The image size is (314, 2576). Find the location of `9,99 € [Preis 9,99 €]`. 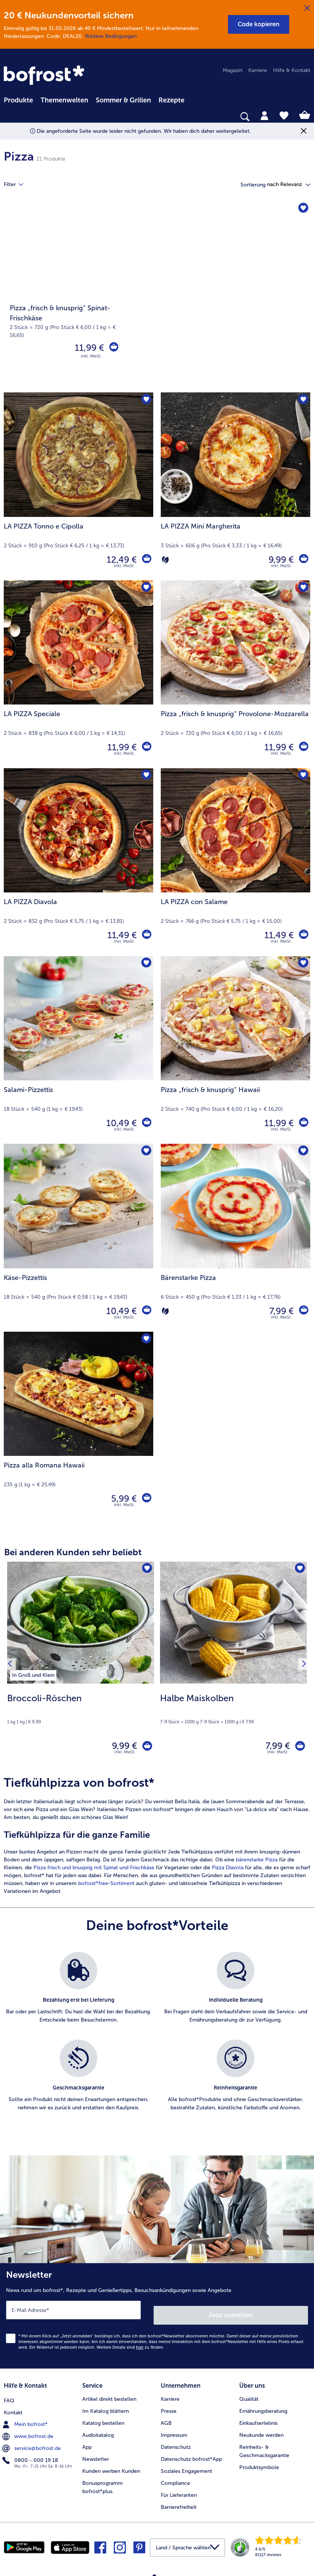

9,99 € [Preis 9,99 €] is located at coordinates (279, 559).